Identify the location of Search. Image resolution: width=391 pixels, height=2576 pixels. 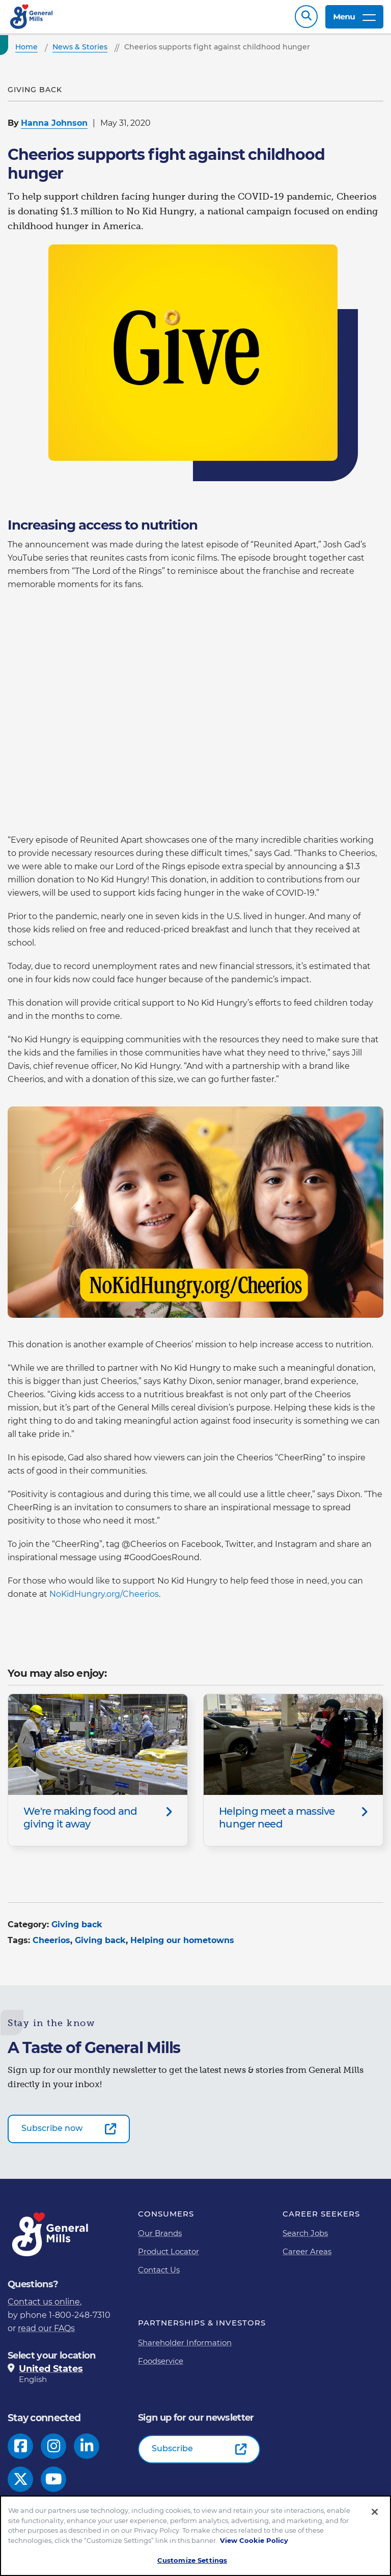
(306, 19).